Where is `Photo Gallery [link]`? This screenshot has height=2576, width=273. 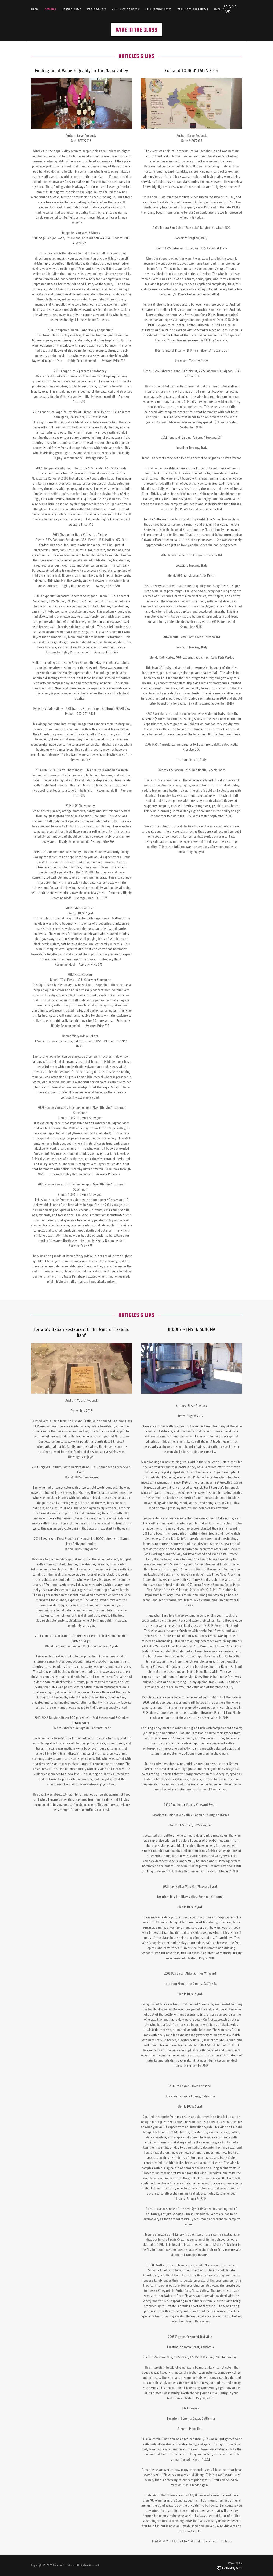 Photo Gallery [link] is located at coordinates (96, 9).